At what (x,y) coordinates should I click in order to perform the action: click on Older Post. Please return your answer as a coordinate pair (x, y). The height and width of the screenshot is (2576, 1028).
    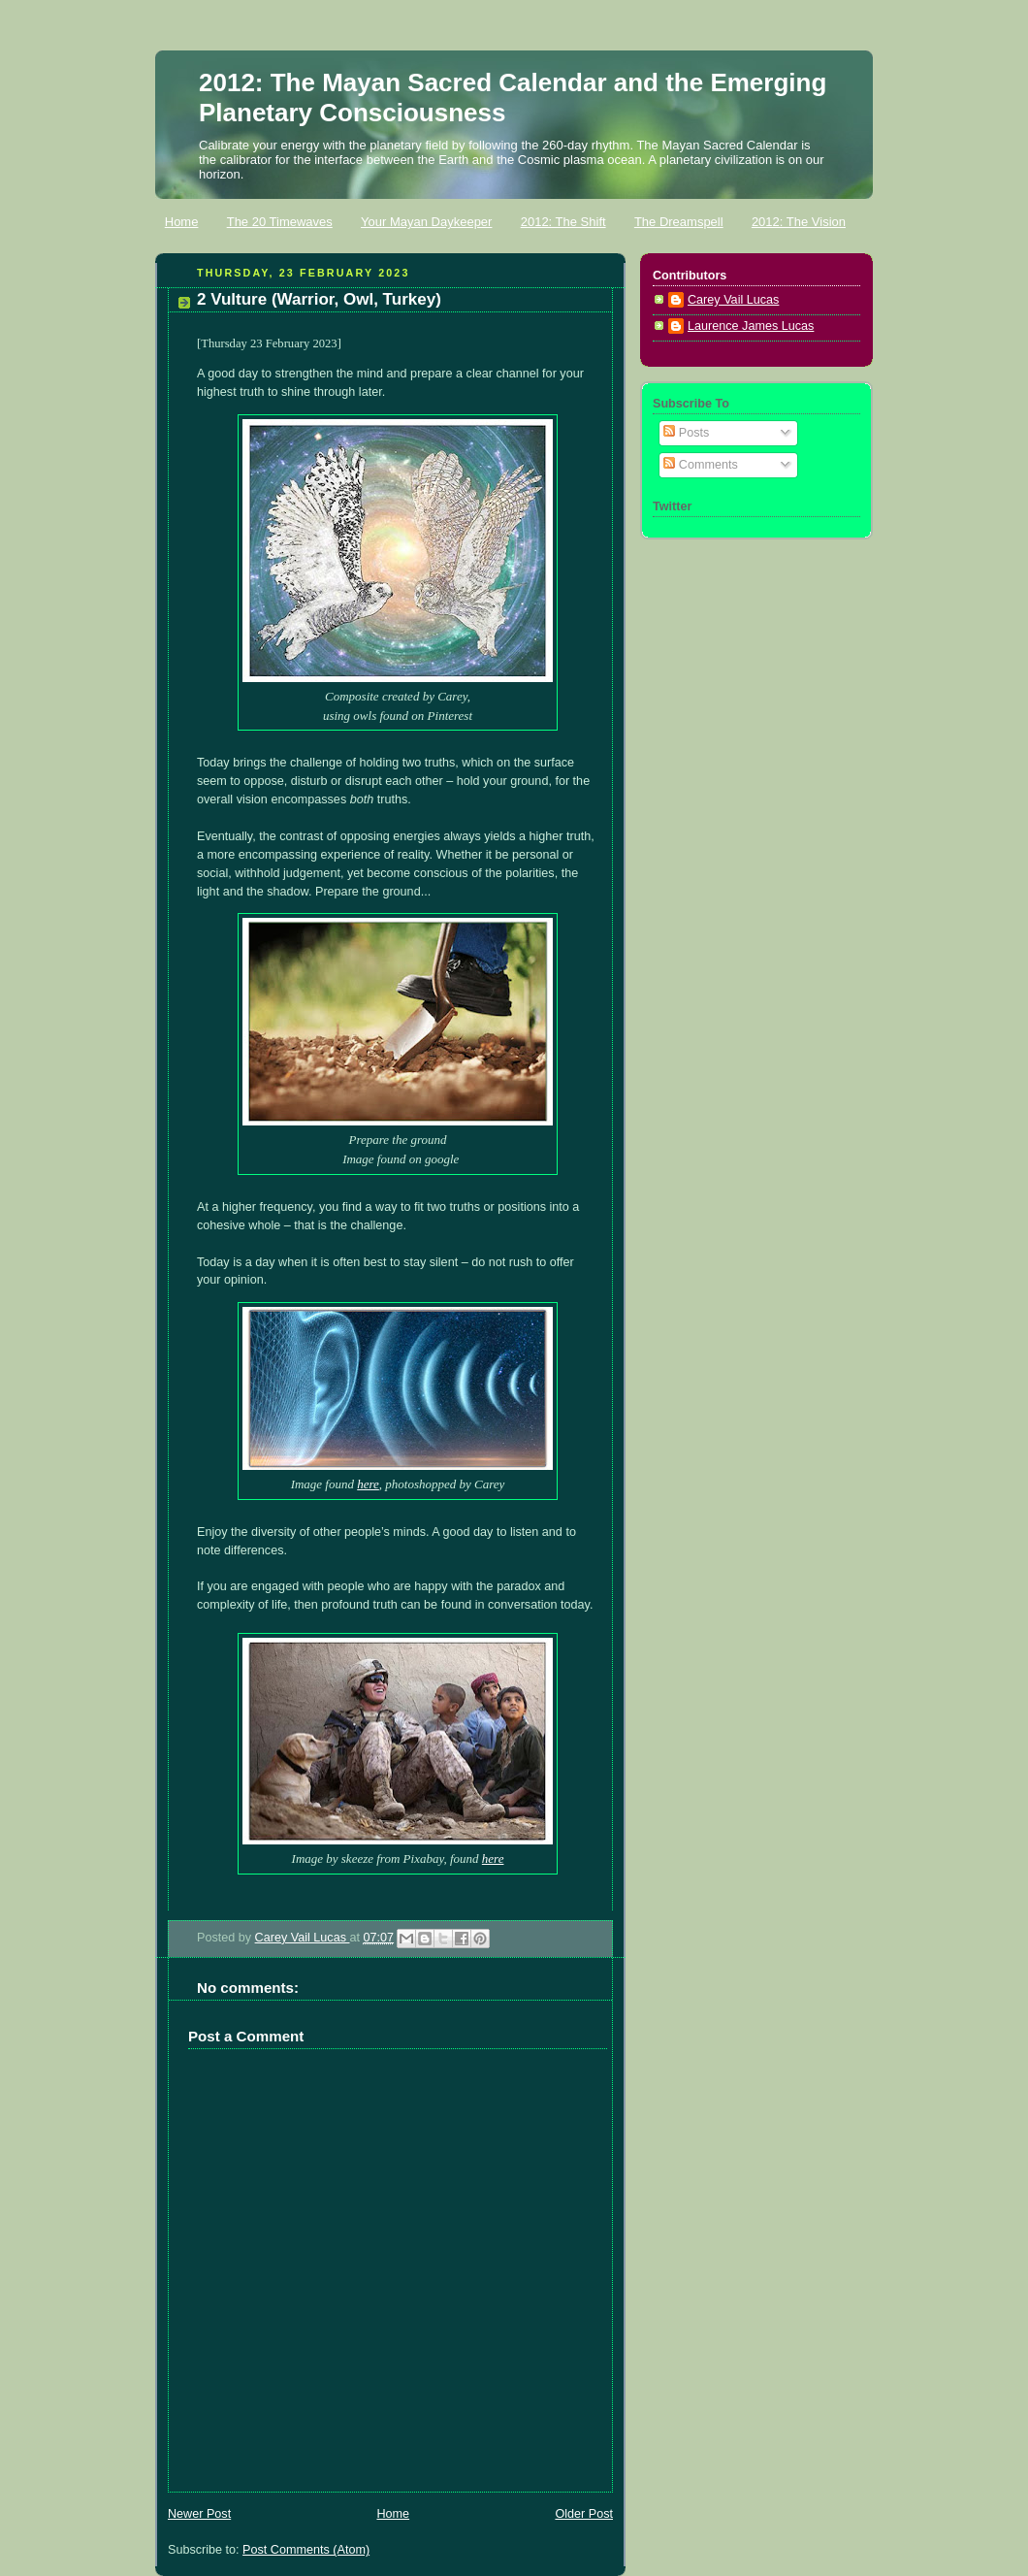
    Looking at the image, I should click on (584, 2514).